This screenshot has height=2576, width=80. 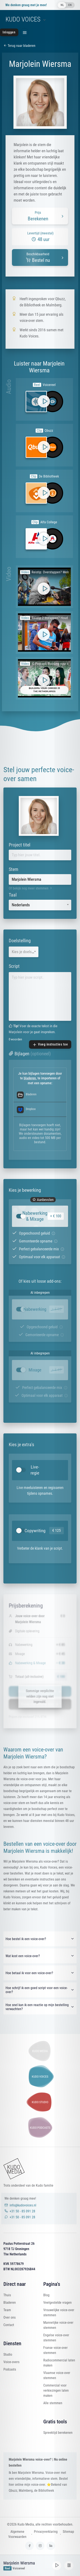 I want to click on Thuis, so click(x=7, y=2295).